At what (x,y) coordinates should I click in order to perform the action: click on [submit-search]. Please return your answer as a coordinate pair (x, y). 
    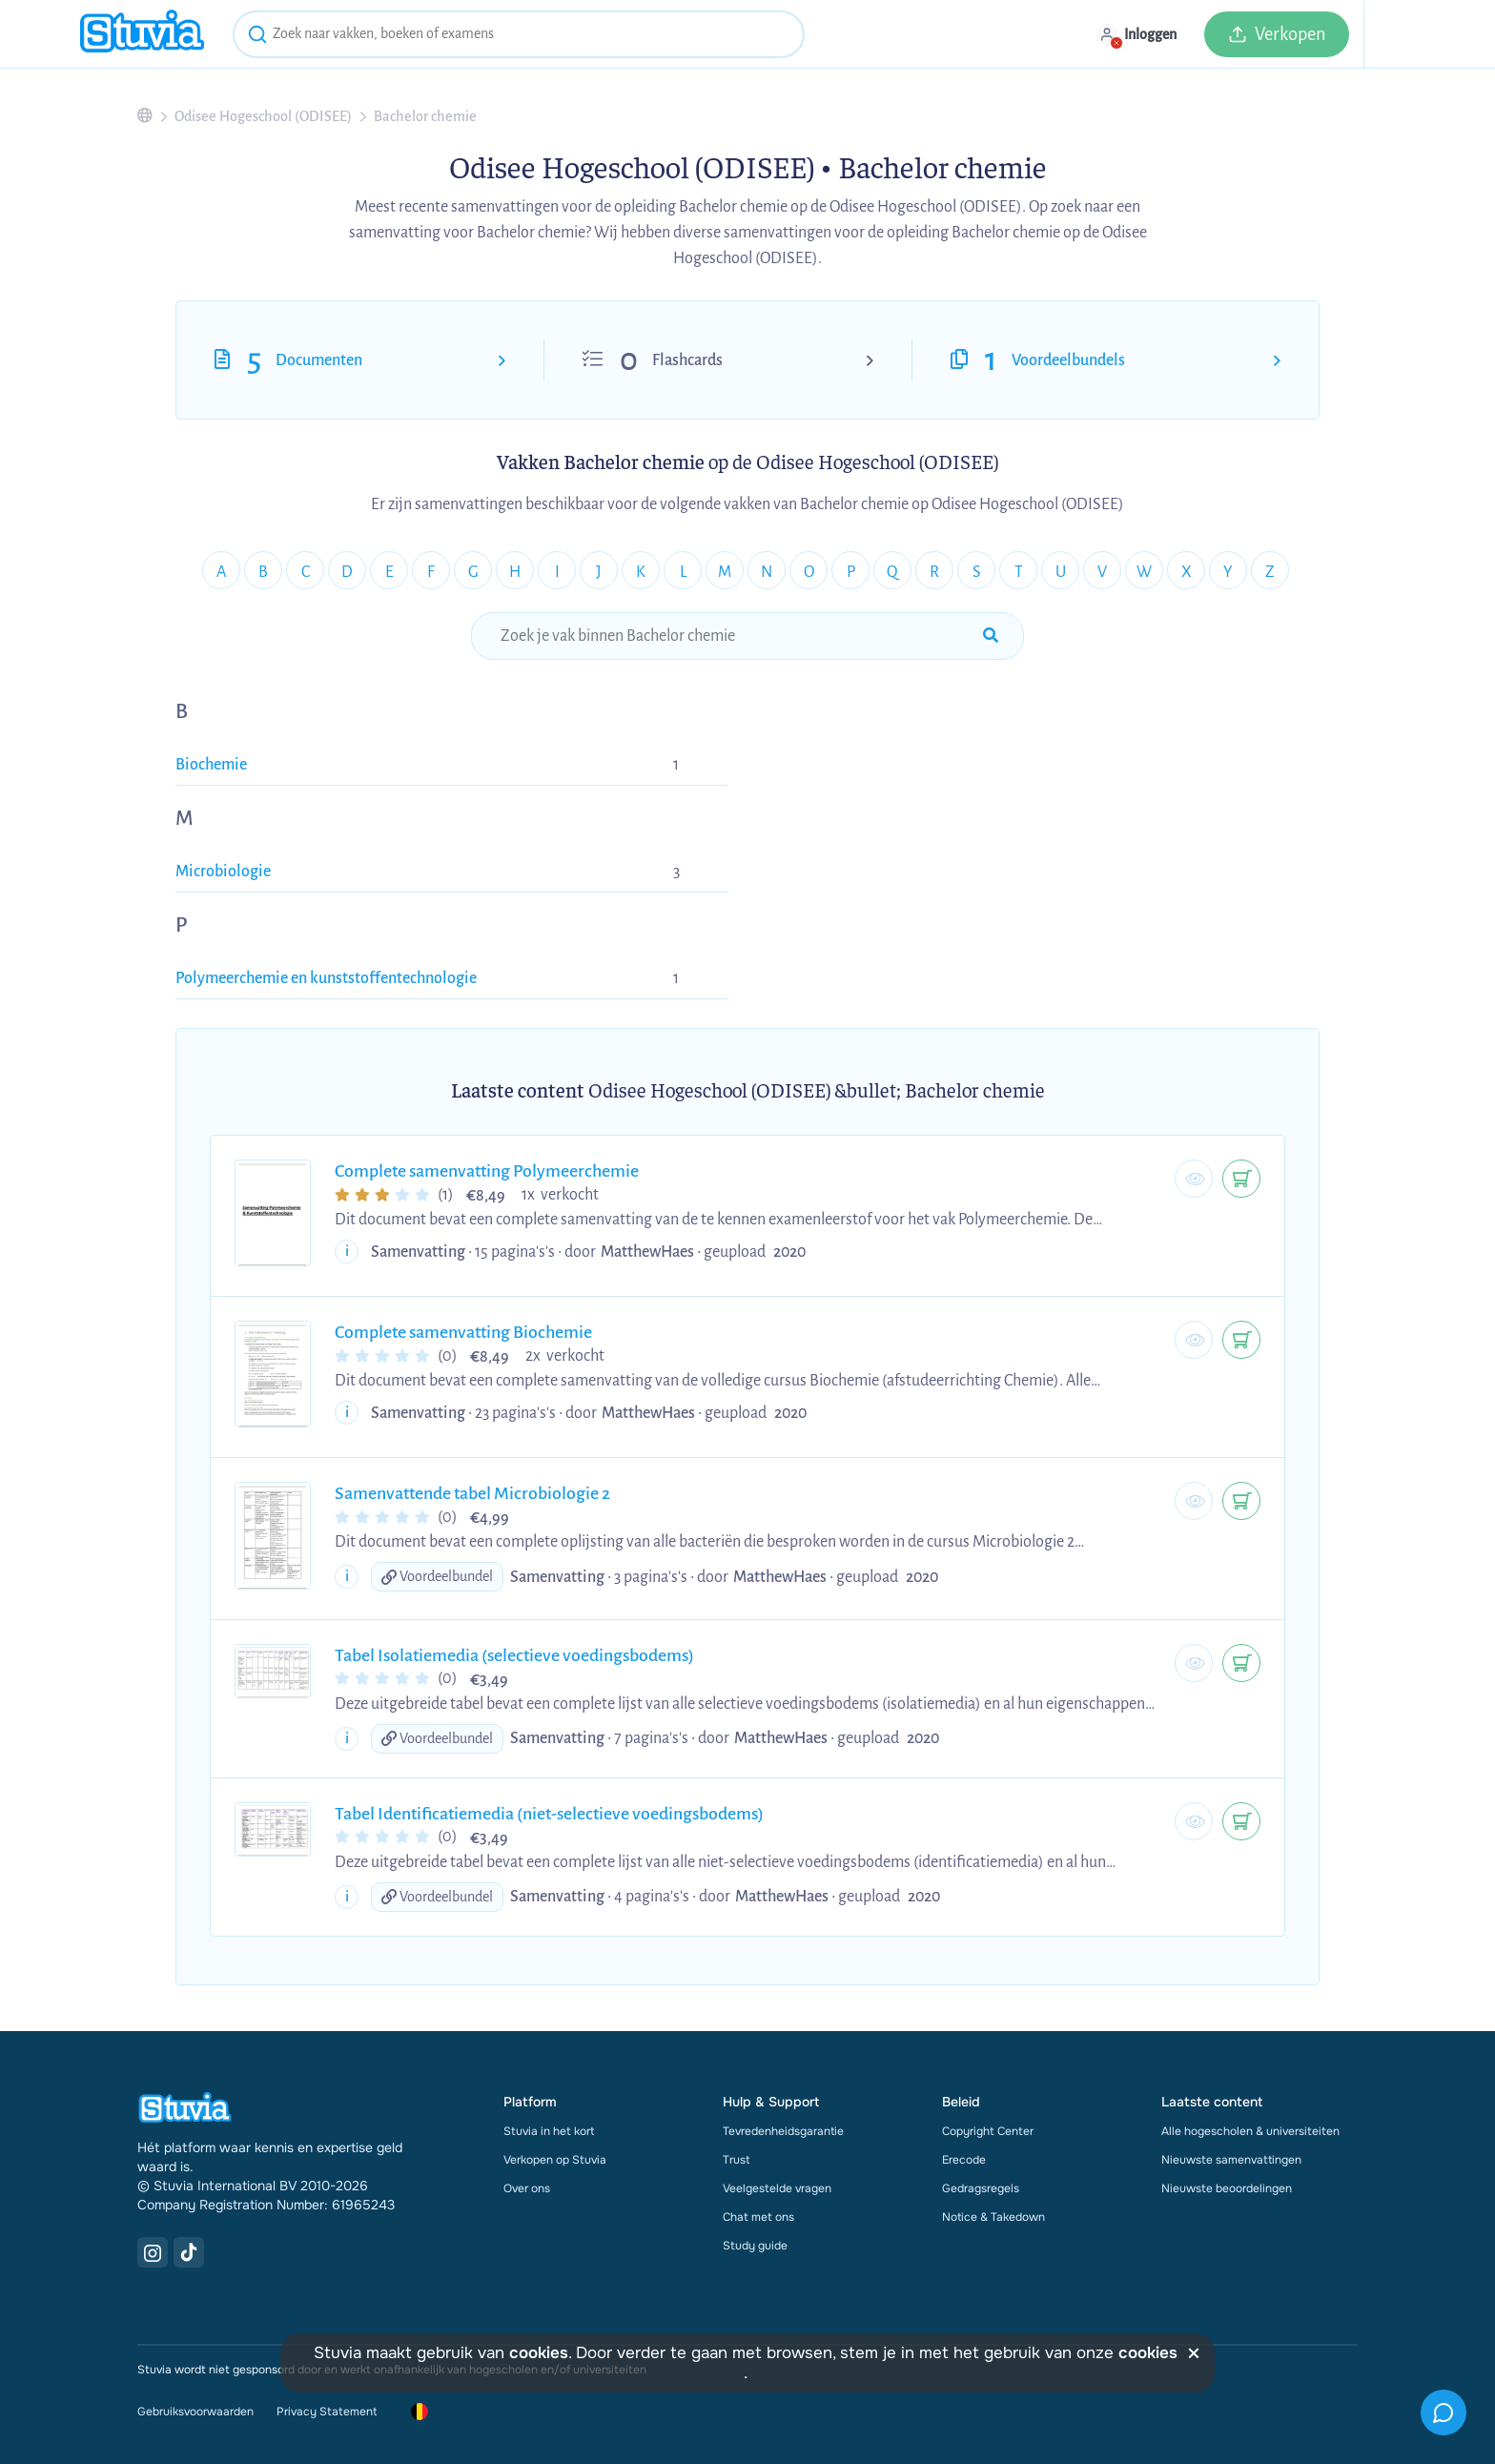
    Looking at the image, I should click on (990, 636).